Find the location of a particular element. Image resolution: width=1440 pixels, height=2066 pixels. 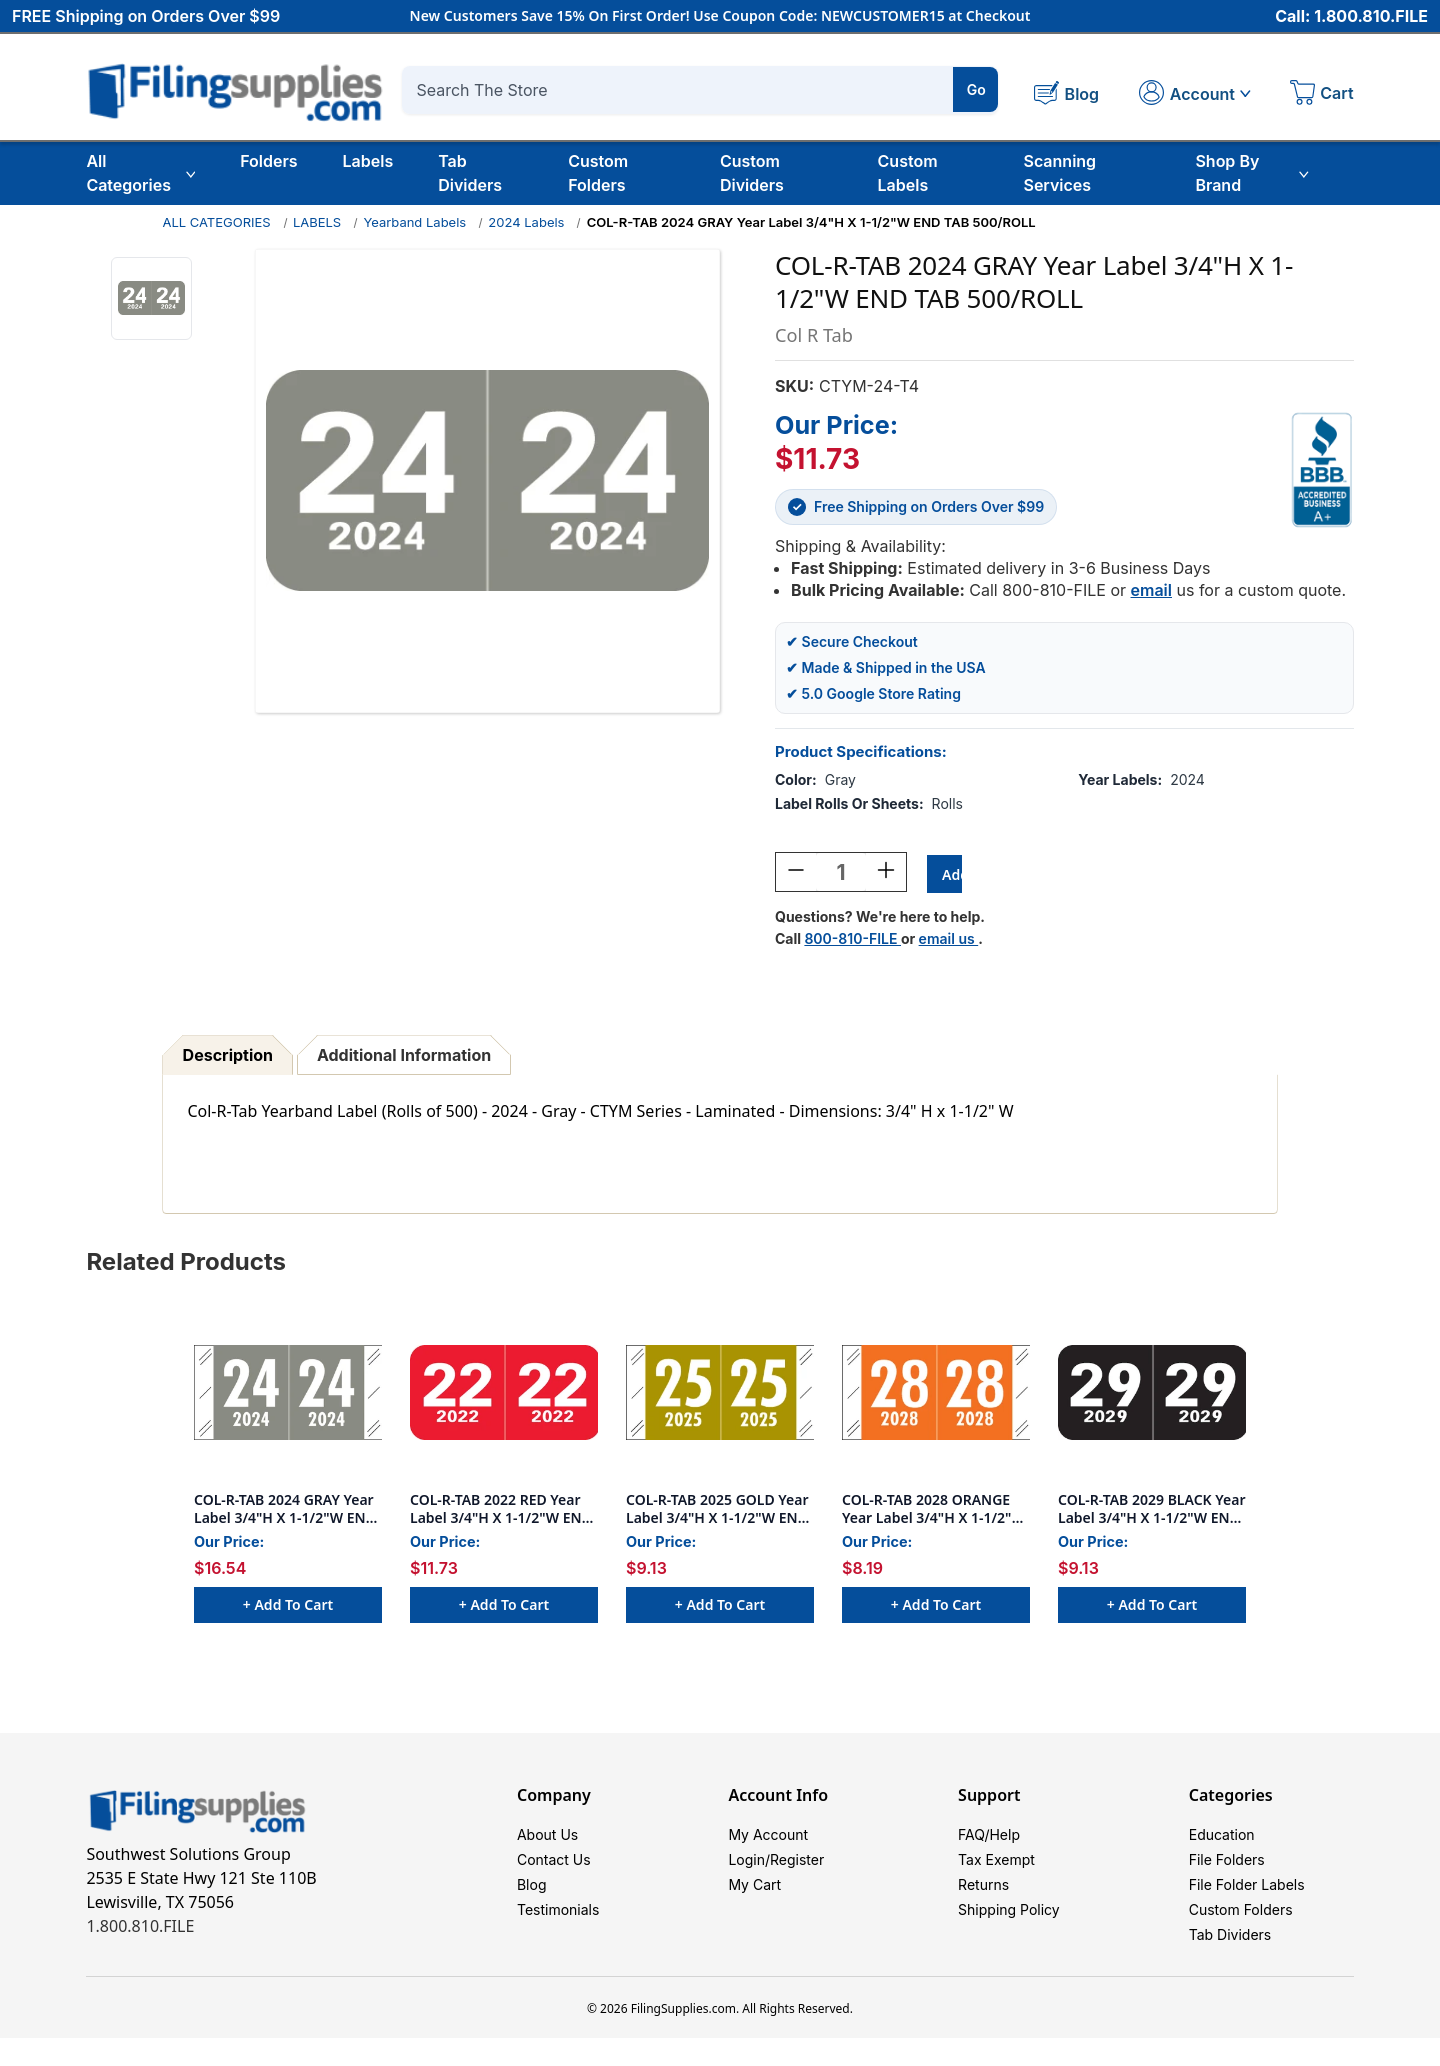

Custom Labels is located at coordinates (908, 173).